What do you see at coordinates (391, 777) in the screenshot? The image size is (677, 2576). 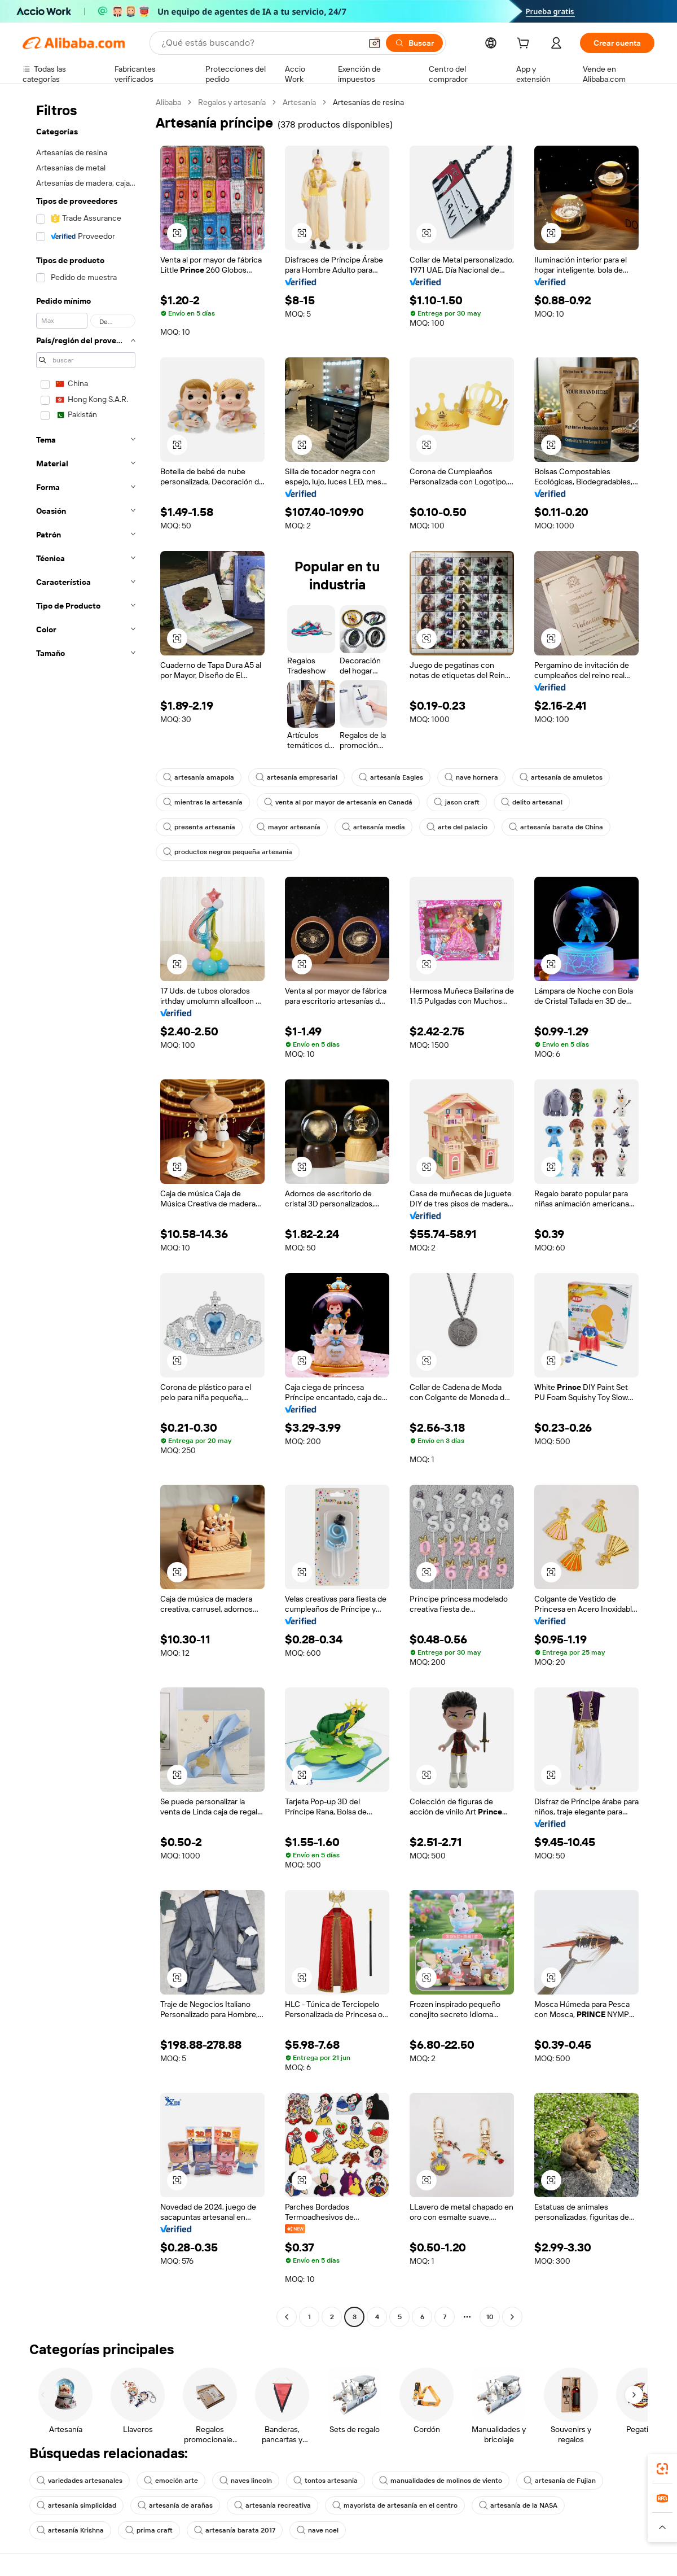 I see `artesanía Eagles` at bounding box center [391, 777].